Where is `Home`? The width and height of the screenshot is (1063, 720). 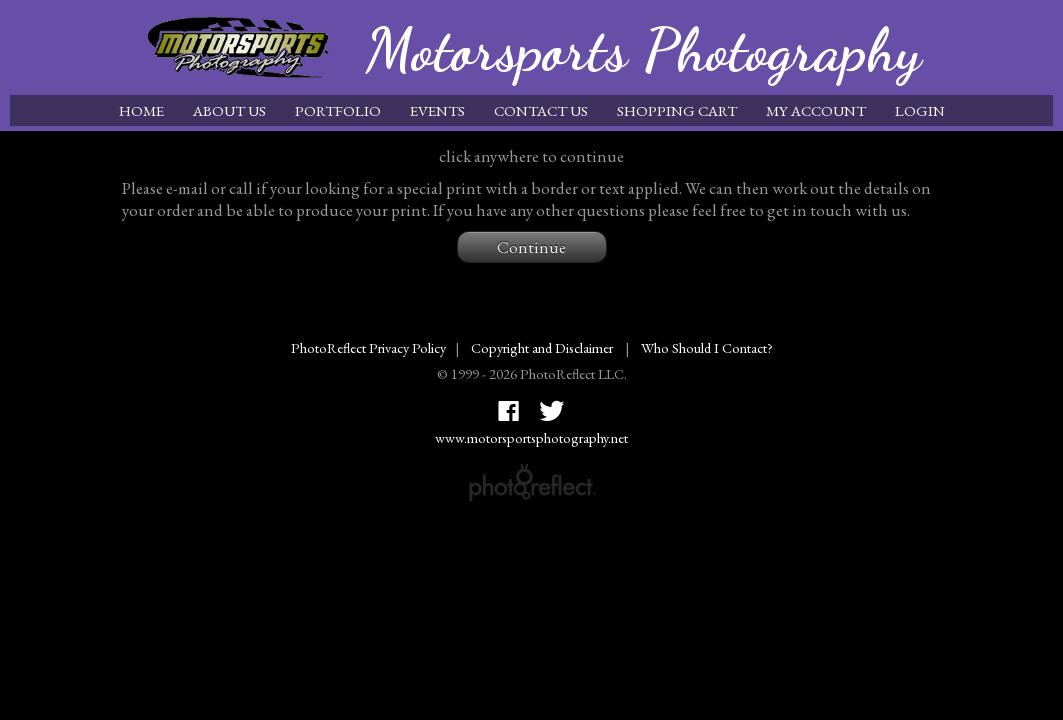 Home is located at coordinates (141, 110).